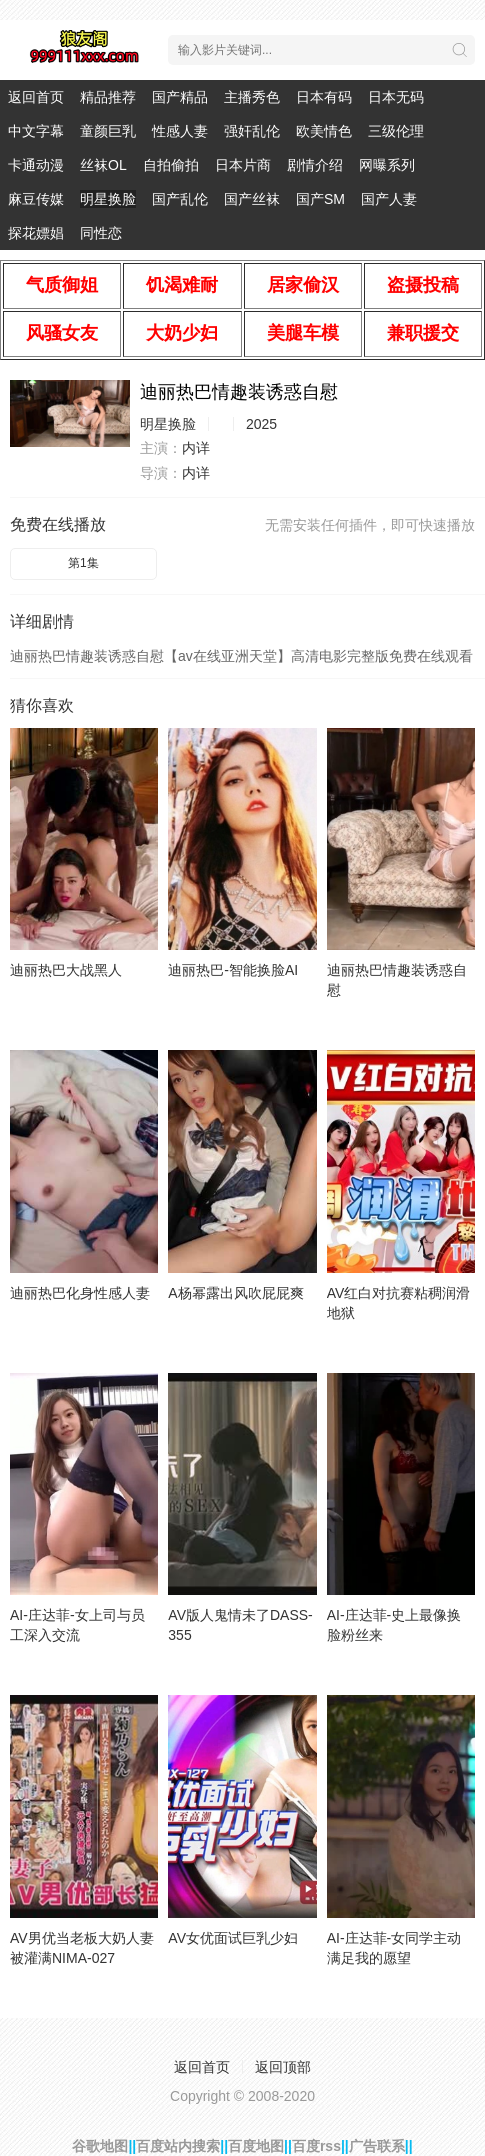 The height and width of the screenshot is (2156, 485). What do you see at coordinates (233, 1938) in the screenshot?
I see `AV女优面试巨乳少妇` at bounding box center [233, 1938].